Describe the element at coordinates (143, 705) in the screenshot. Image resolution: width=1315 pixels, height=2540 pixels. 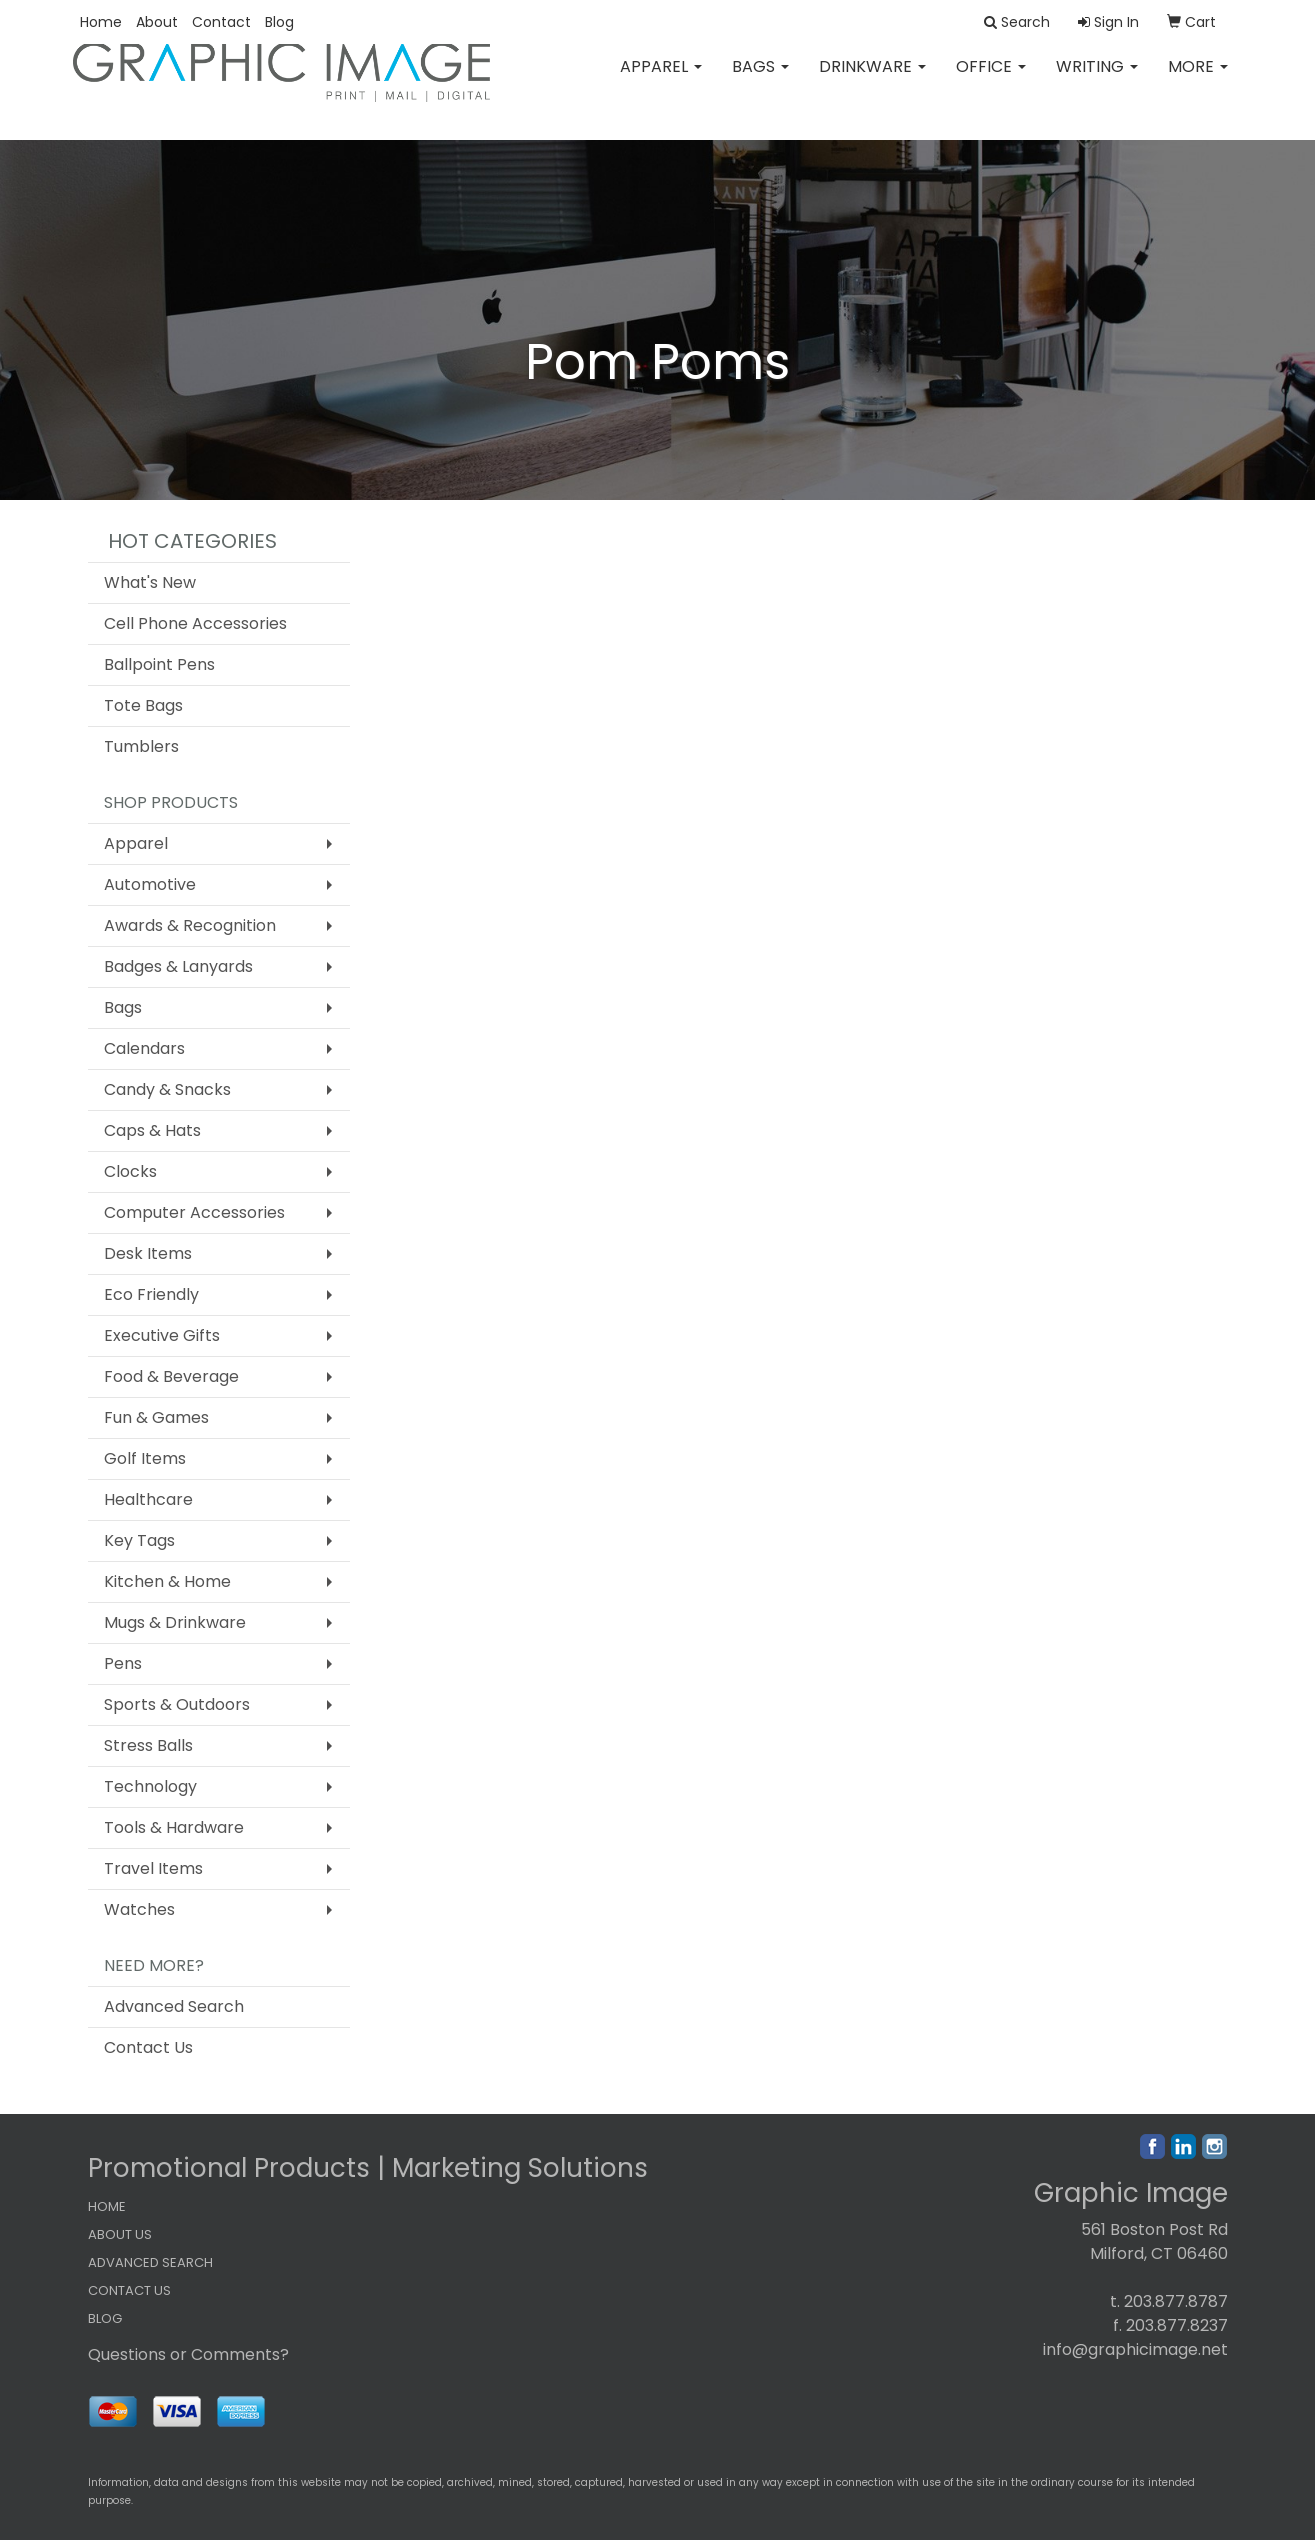
I see `Tote Bags` at that location.